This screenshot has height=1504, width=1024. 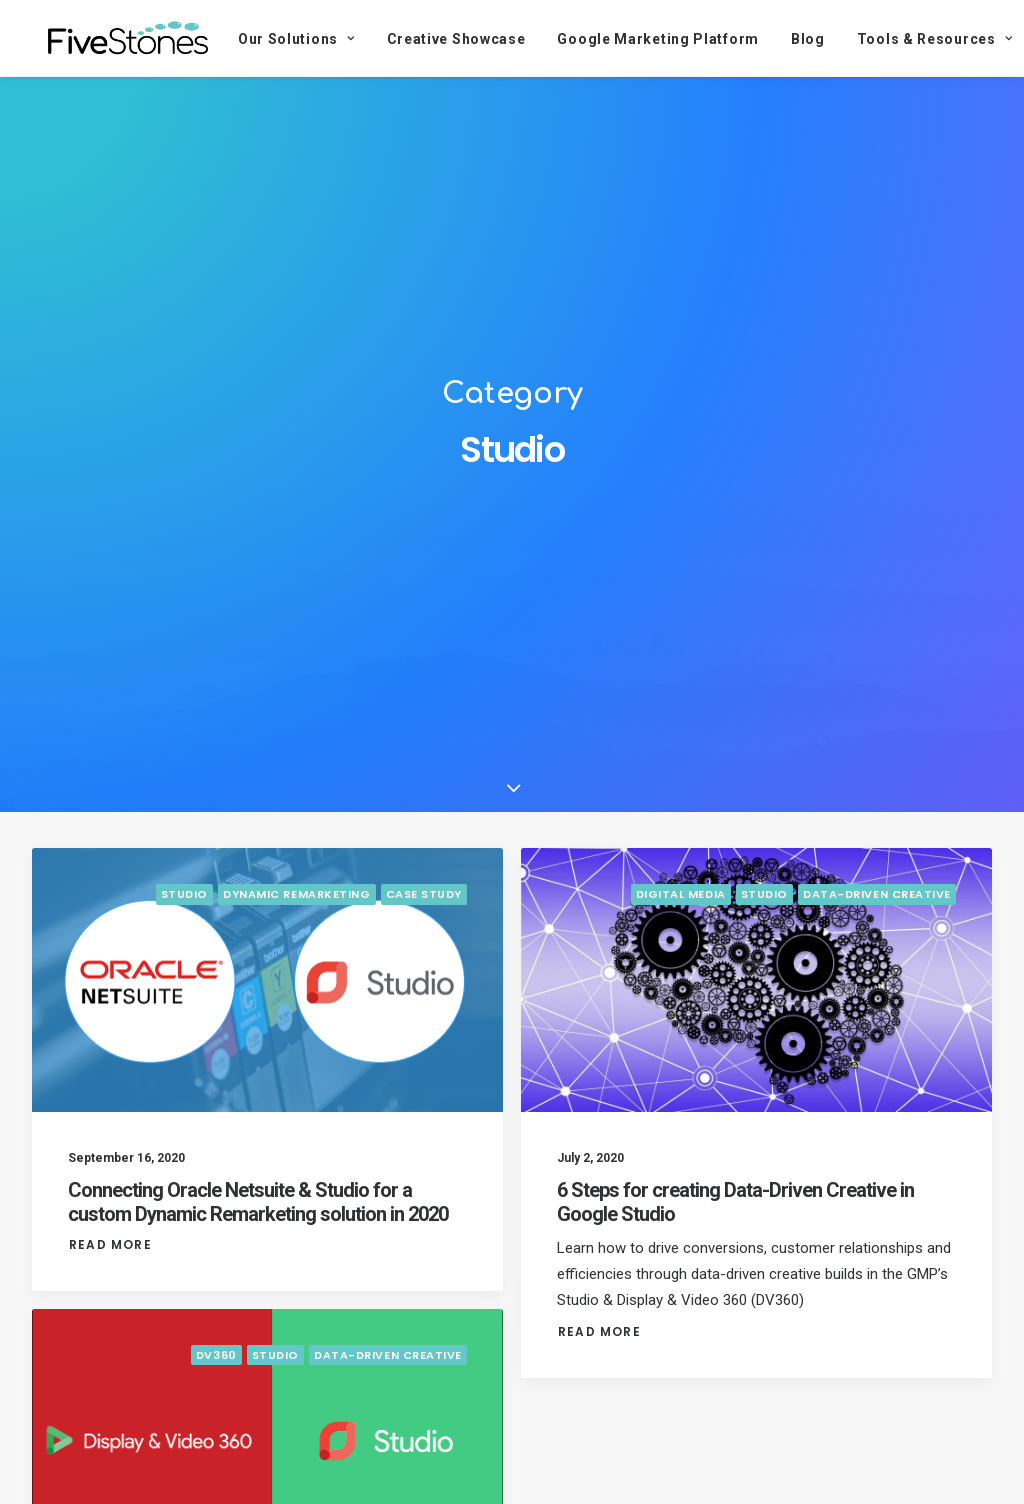 What do you see at coordinates (272, 39) in the screenshot?
I see `Our Solutions` at bounding box center [272, 39].